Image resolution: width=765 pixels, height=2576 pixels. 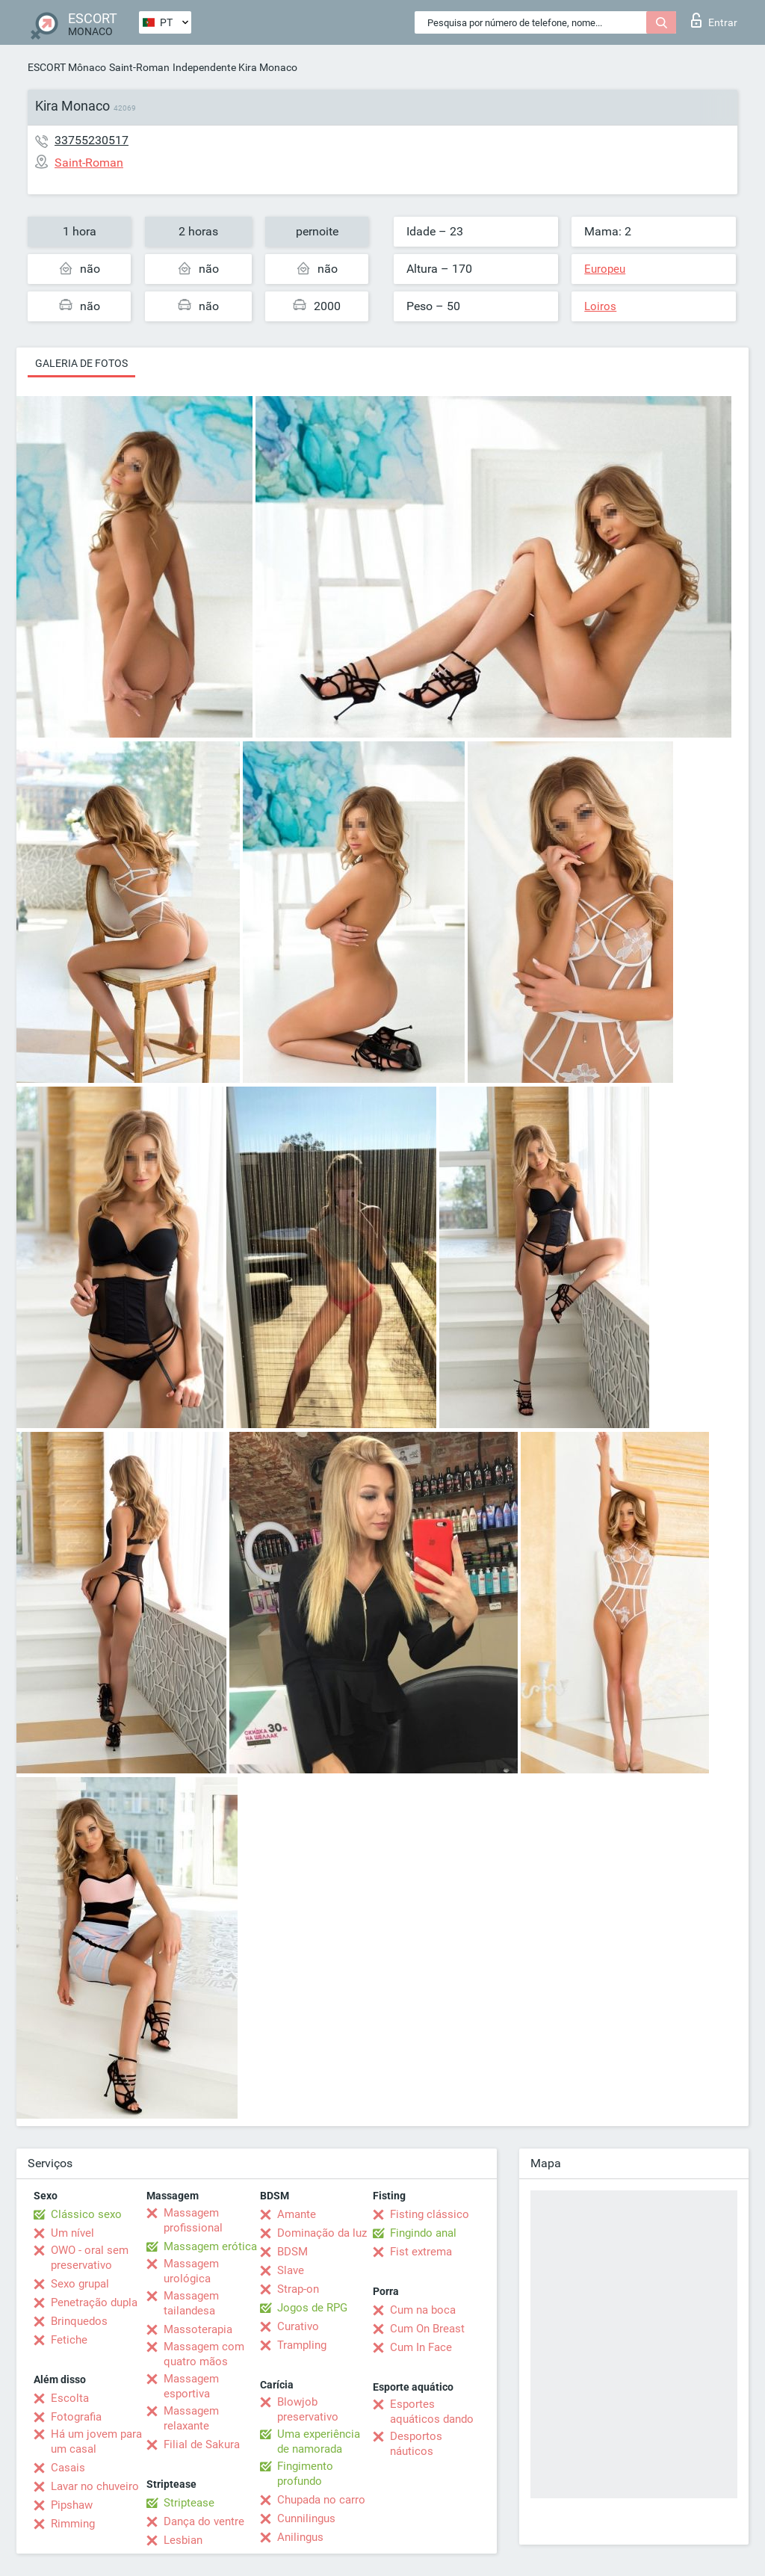 What do you see at coordinates (91, 140) in the screenshot?
I see `33755230517` at bounding box center [91, 140].